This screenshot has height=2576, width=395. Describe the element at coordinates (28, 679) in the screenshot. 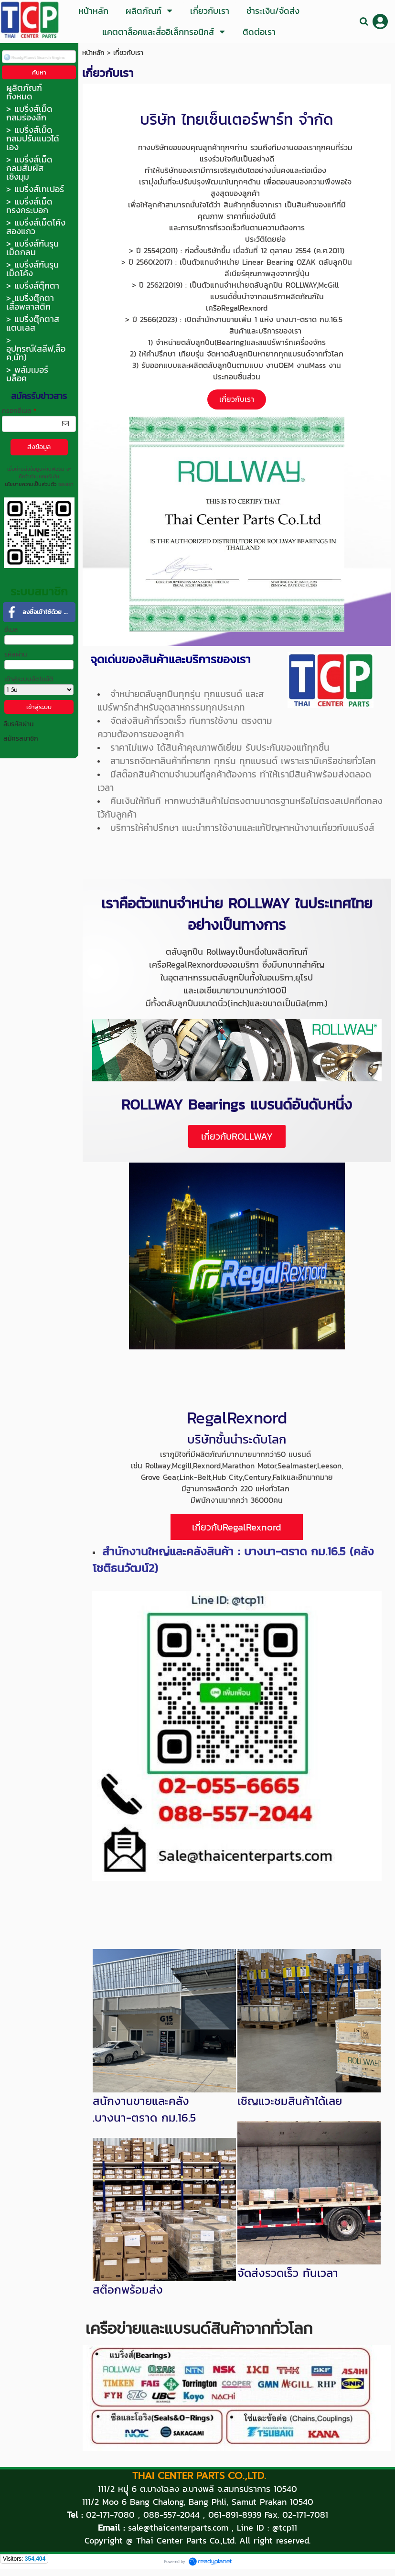

I see `เข้าสู่ระบบอัตโนมัติ` at that location.